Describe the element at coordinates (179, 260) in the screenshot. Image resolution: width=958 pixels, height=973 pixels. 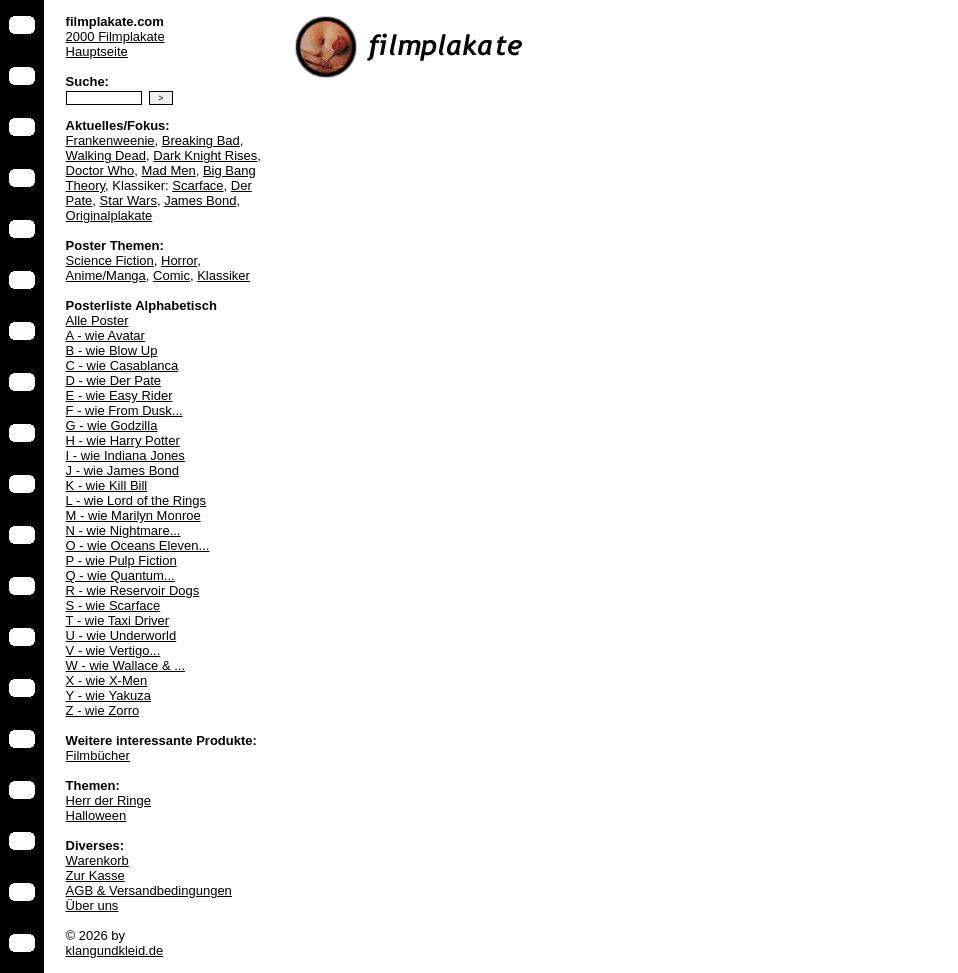
I see `Horror` at that location.